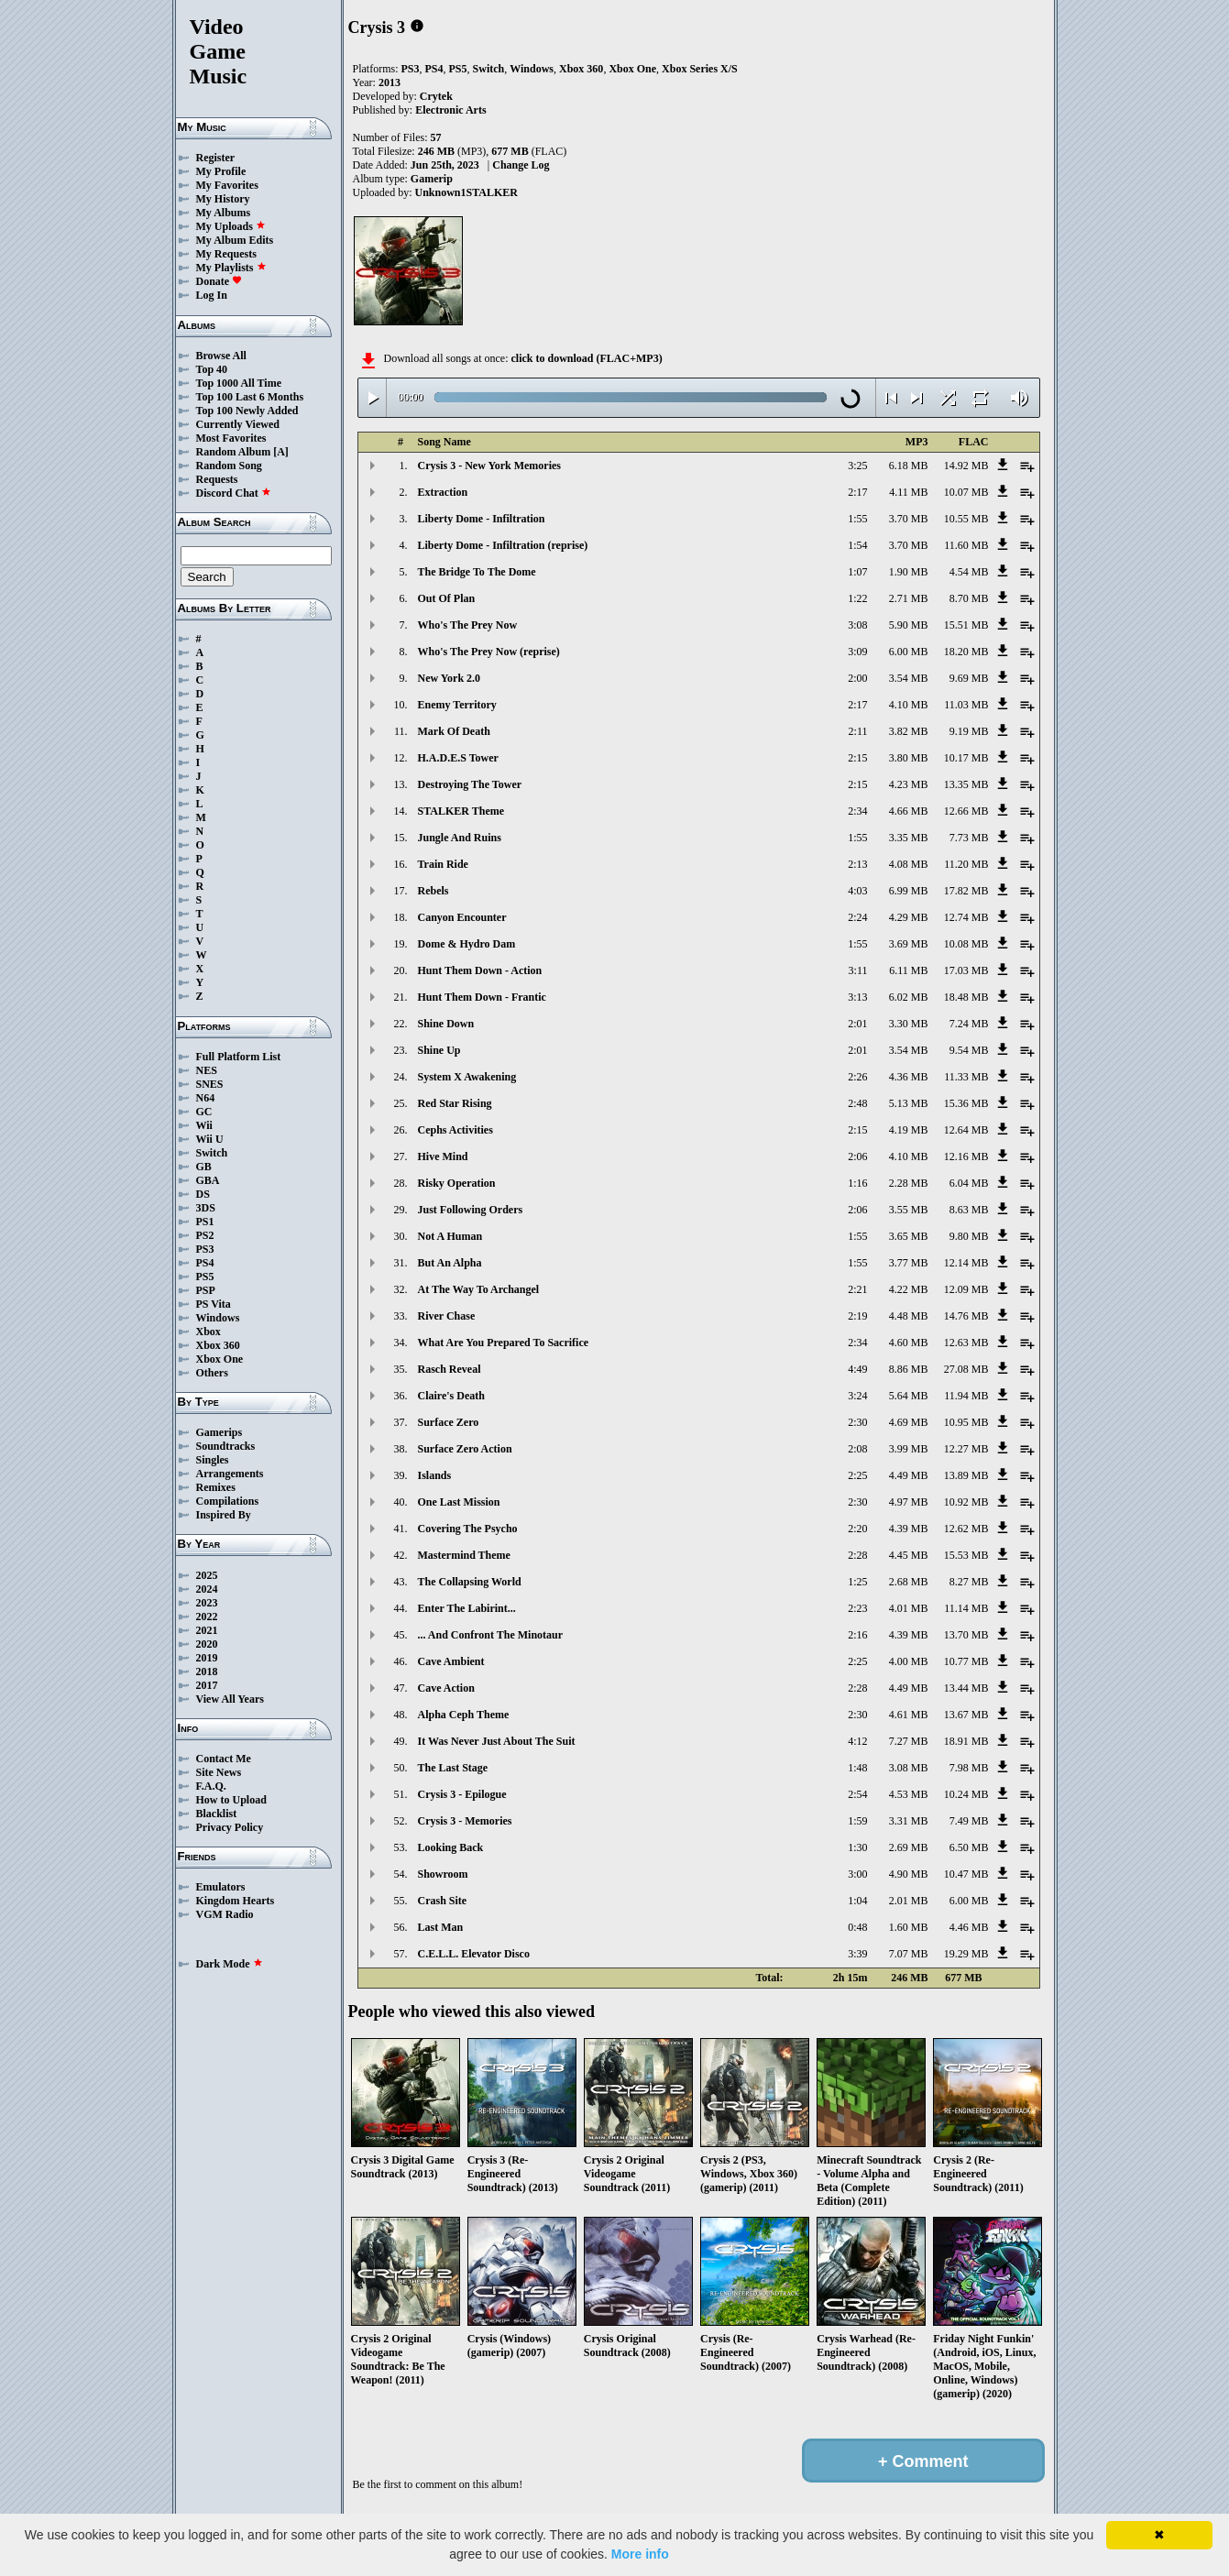 This screenshot has width=1229, height=2576. I want to click on Xbox, so click(208, 1331).